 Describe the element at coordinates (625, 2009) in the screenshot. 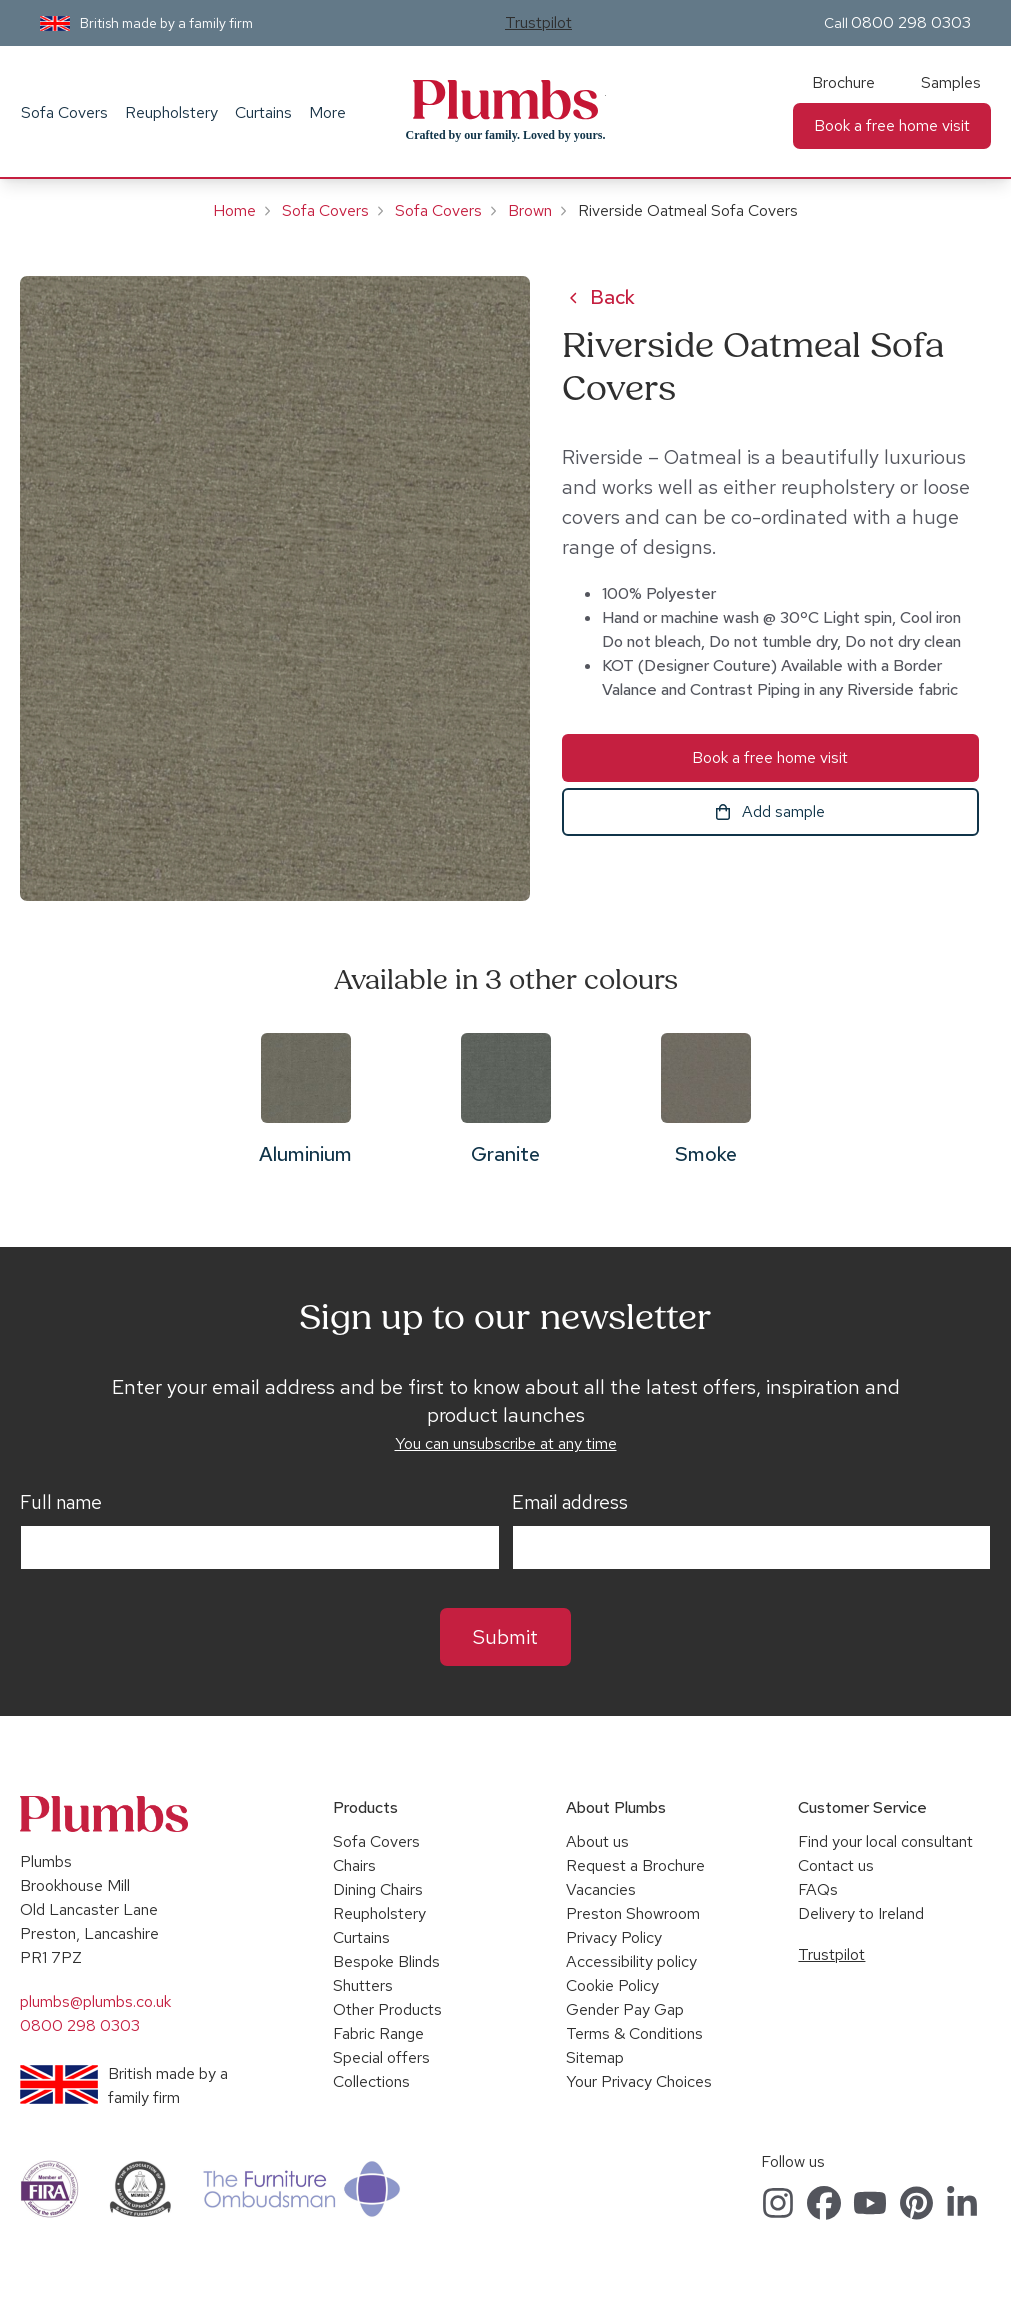

I see `Gender Pay Gap` at that location.